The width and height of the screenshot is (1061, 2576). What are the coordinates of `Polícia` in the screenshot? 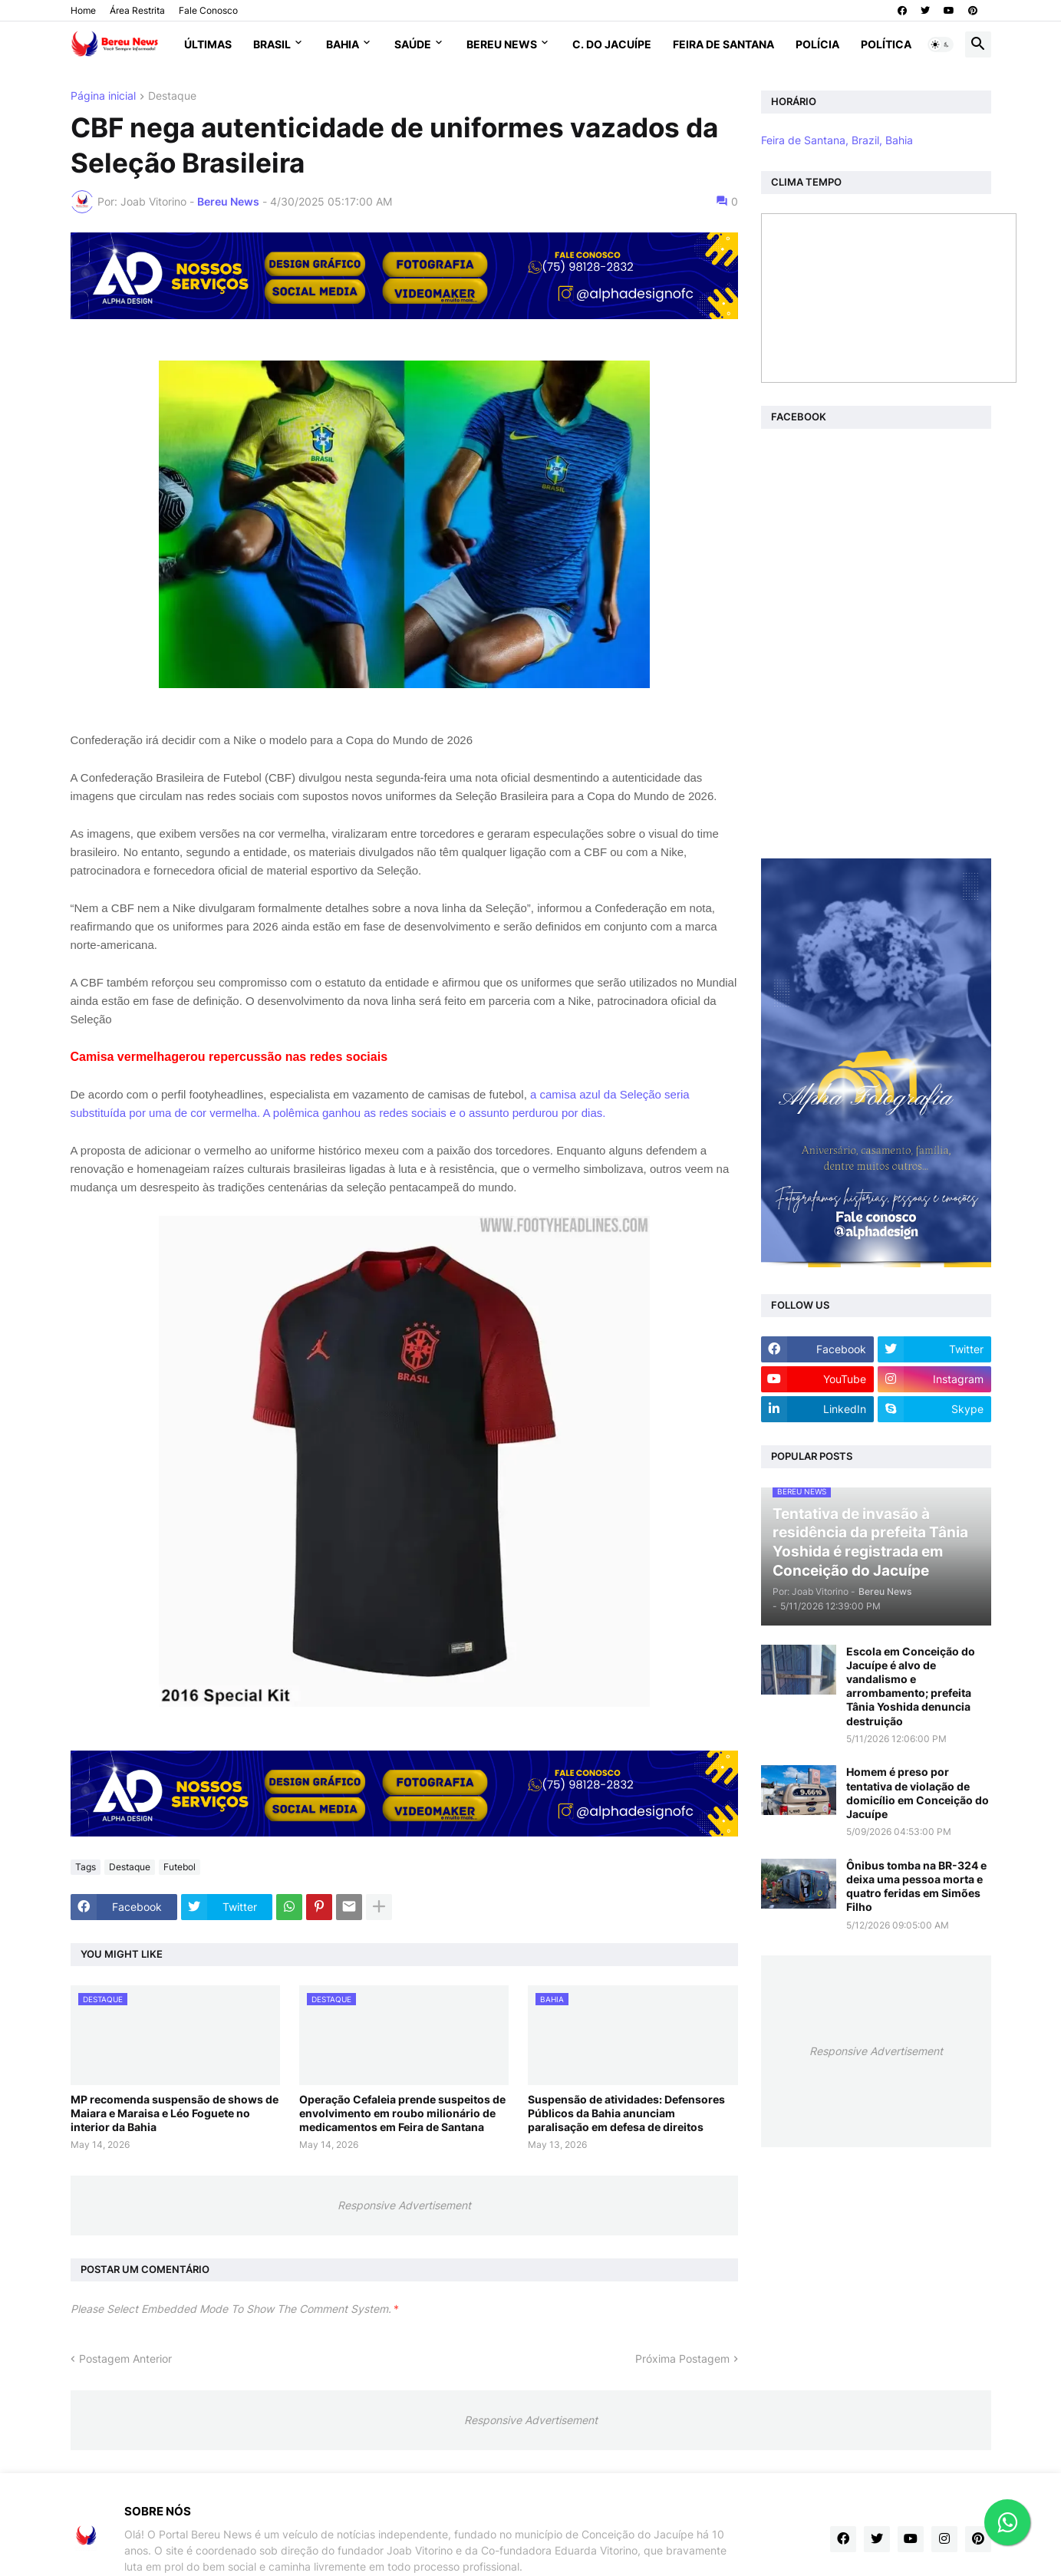 It's located at (817, 44).